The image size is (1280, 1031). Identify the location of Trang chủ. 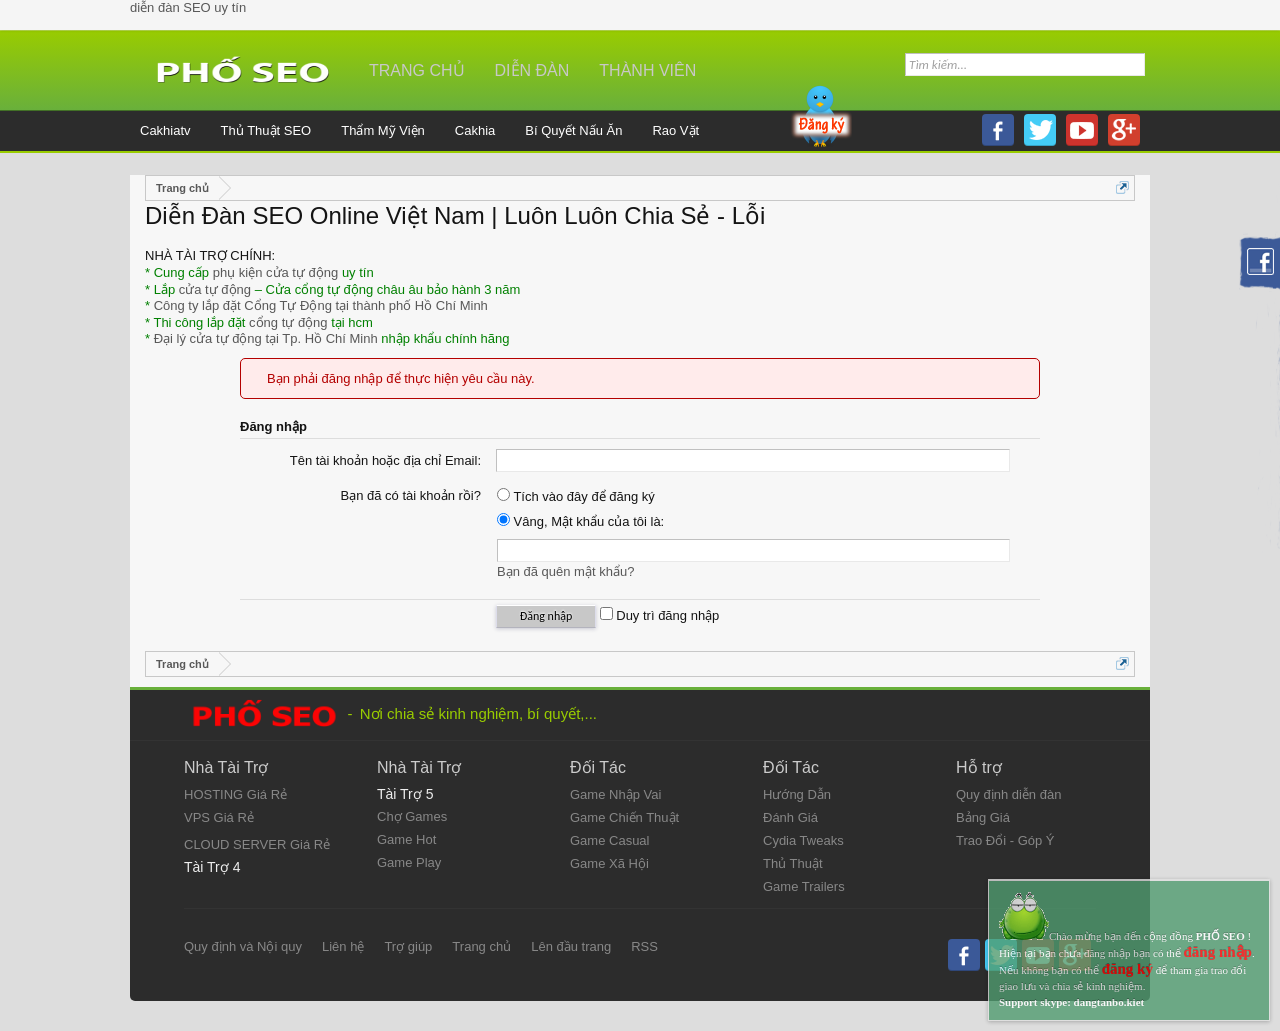
(417, 70).